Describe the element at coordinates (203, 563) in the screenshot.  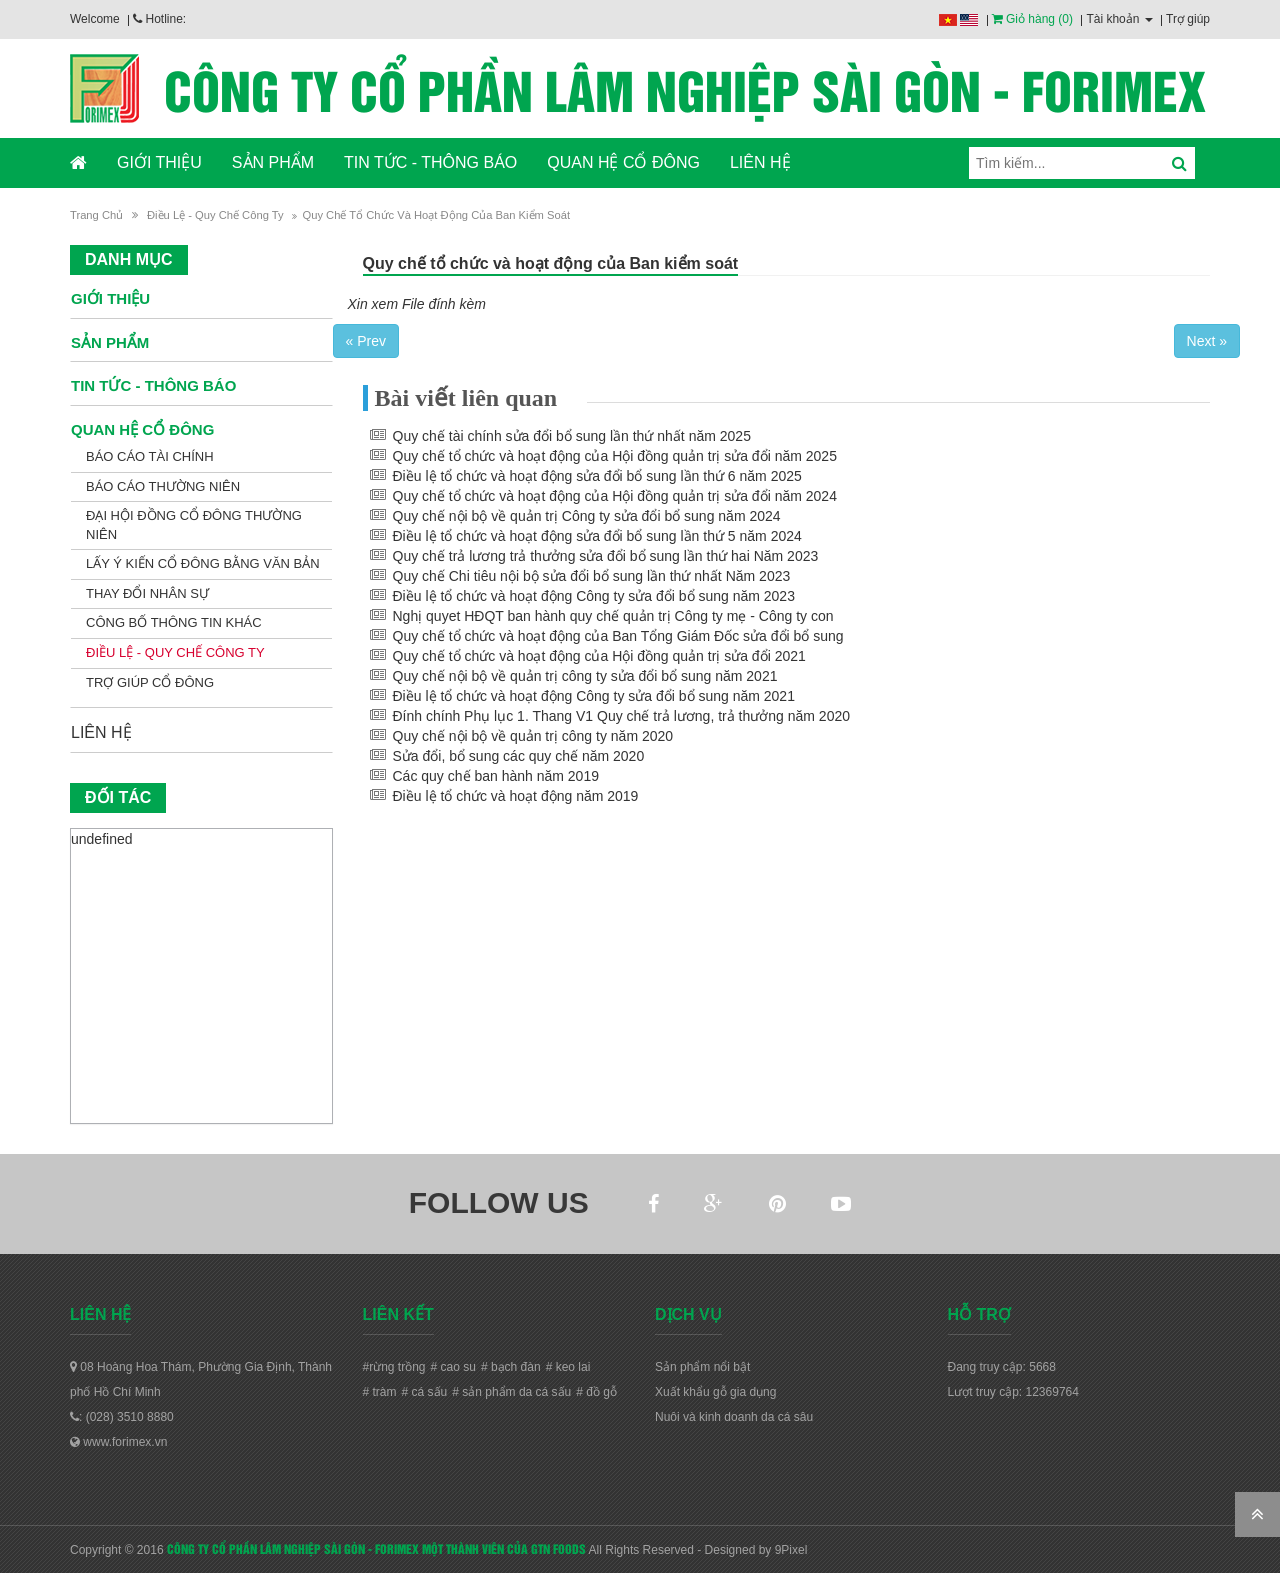
I see `Lấy ý kiến cổ đông bằng văn bản` at that location.